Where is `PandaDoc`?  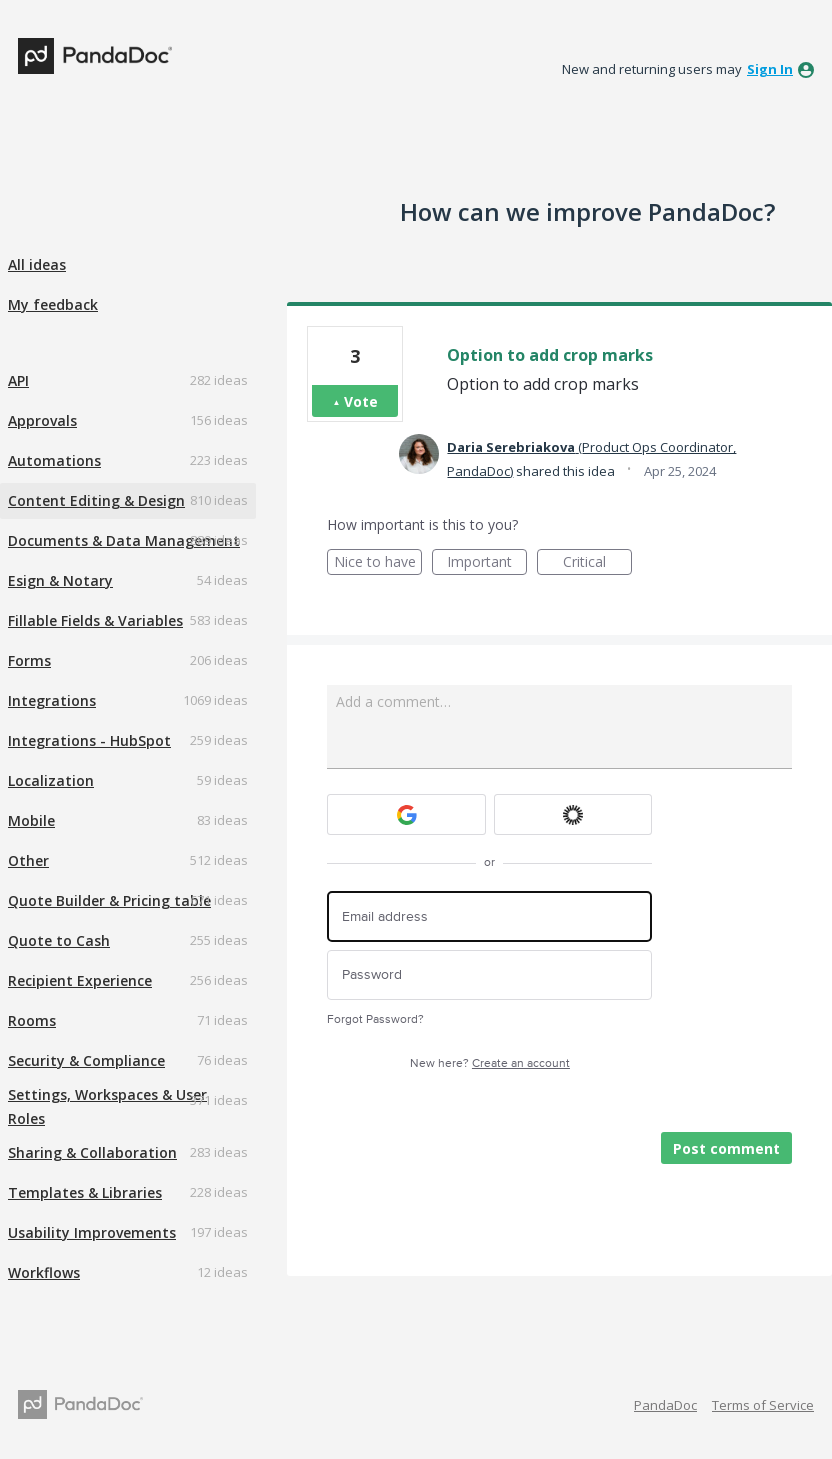
PandaDoc is located at coordinates (665, 1405).